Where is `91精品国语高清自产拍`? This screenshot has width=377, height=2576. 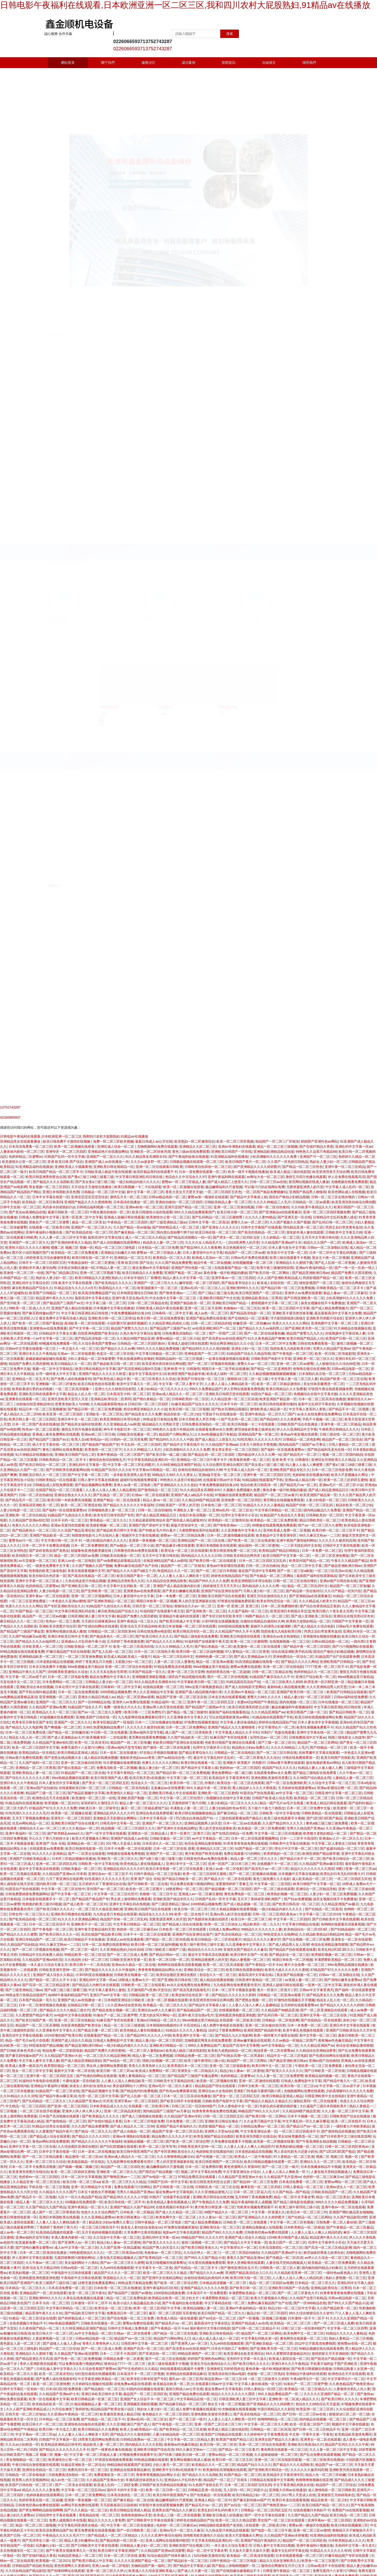
91精品国语高清自产拍 is located at coordinates (243, 2509).